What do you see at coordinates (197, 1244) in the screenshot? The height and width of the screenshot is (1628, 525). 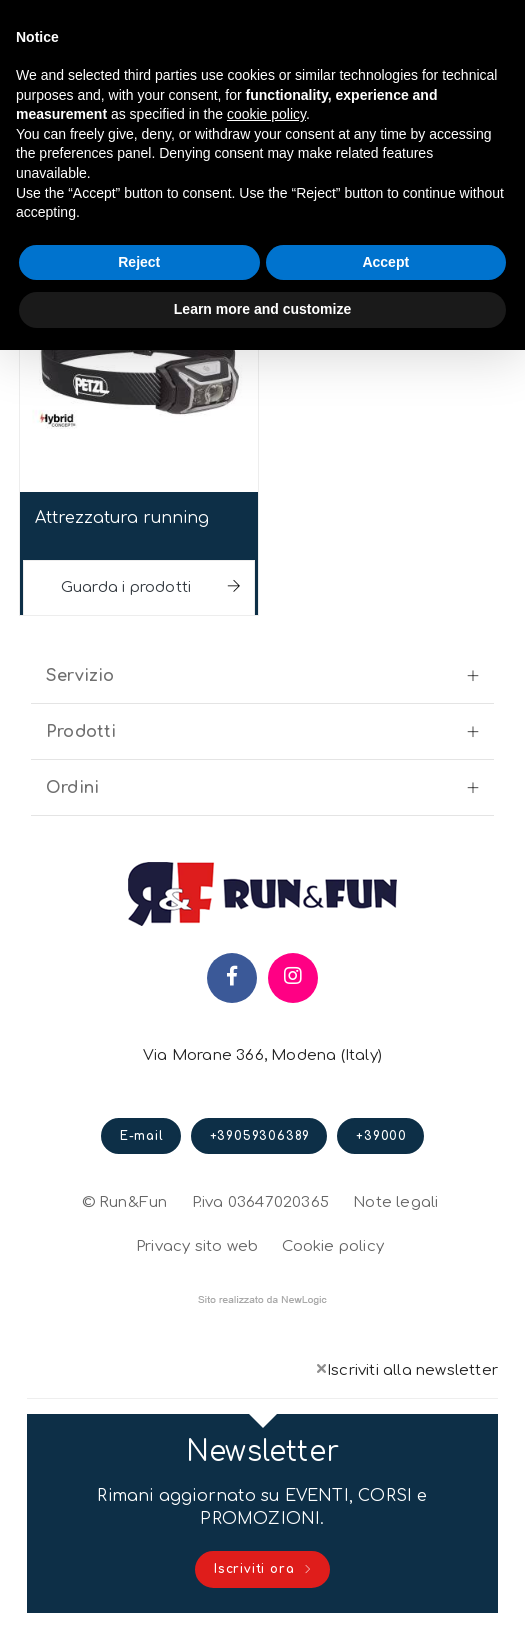 I see `Privacy sito web` at bounding box center [197, 1244].